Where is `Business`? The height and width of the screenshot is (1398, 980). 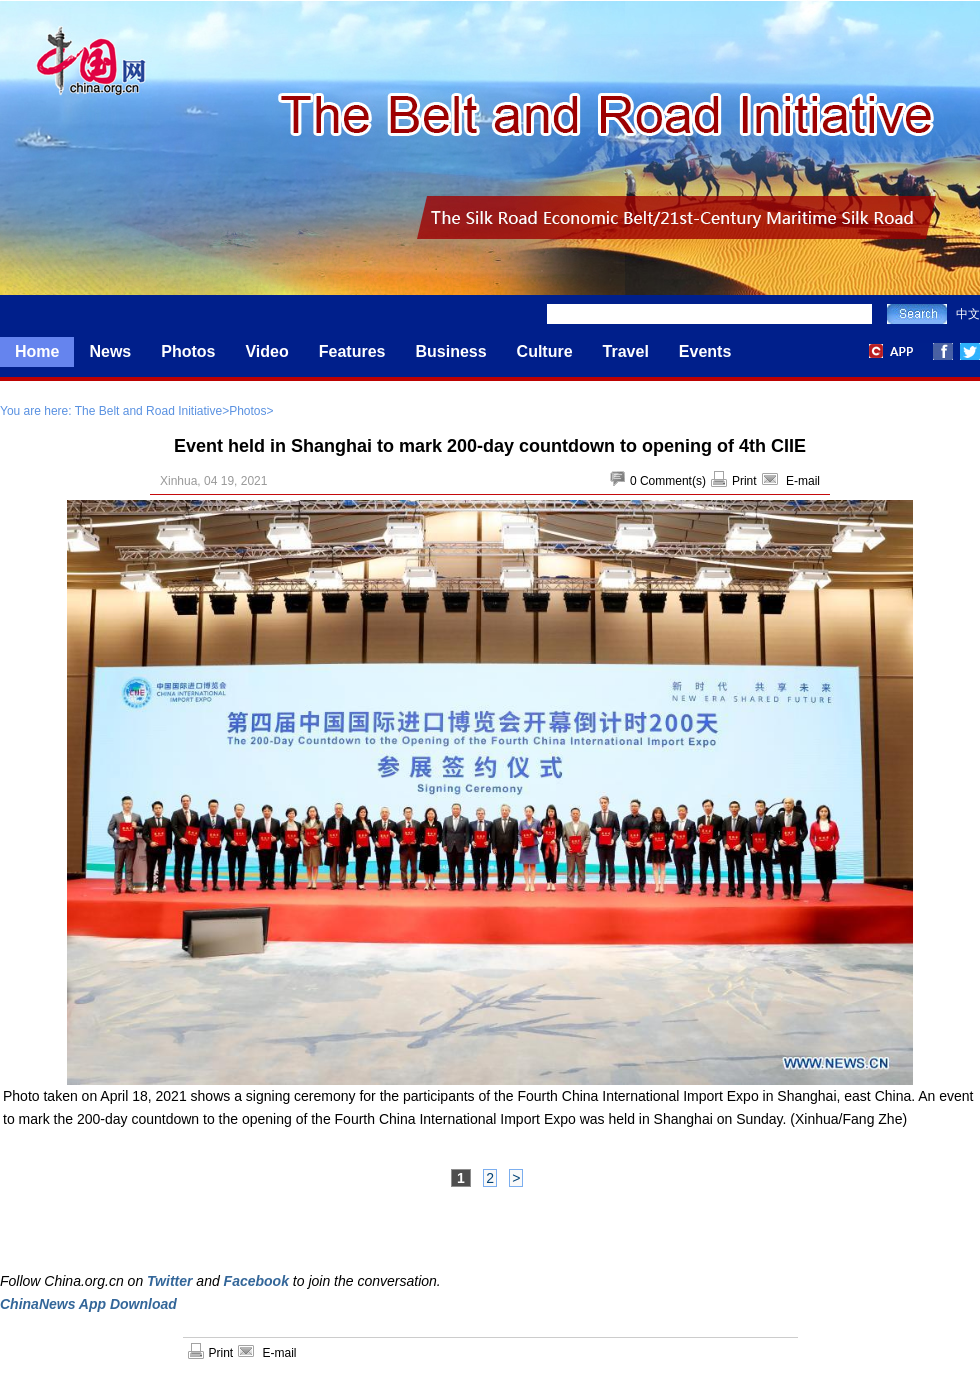 Business is located at coordinates (450, 351).